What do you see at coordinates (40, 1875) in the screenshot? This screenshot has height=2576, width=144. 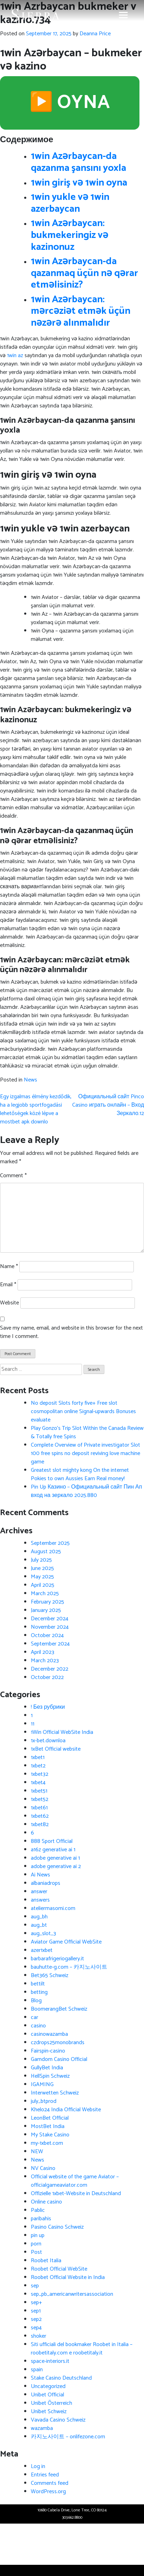 I see `Ai News` at bounding box center [40, 1875].